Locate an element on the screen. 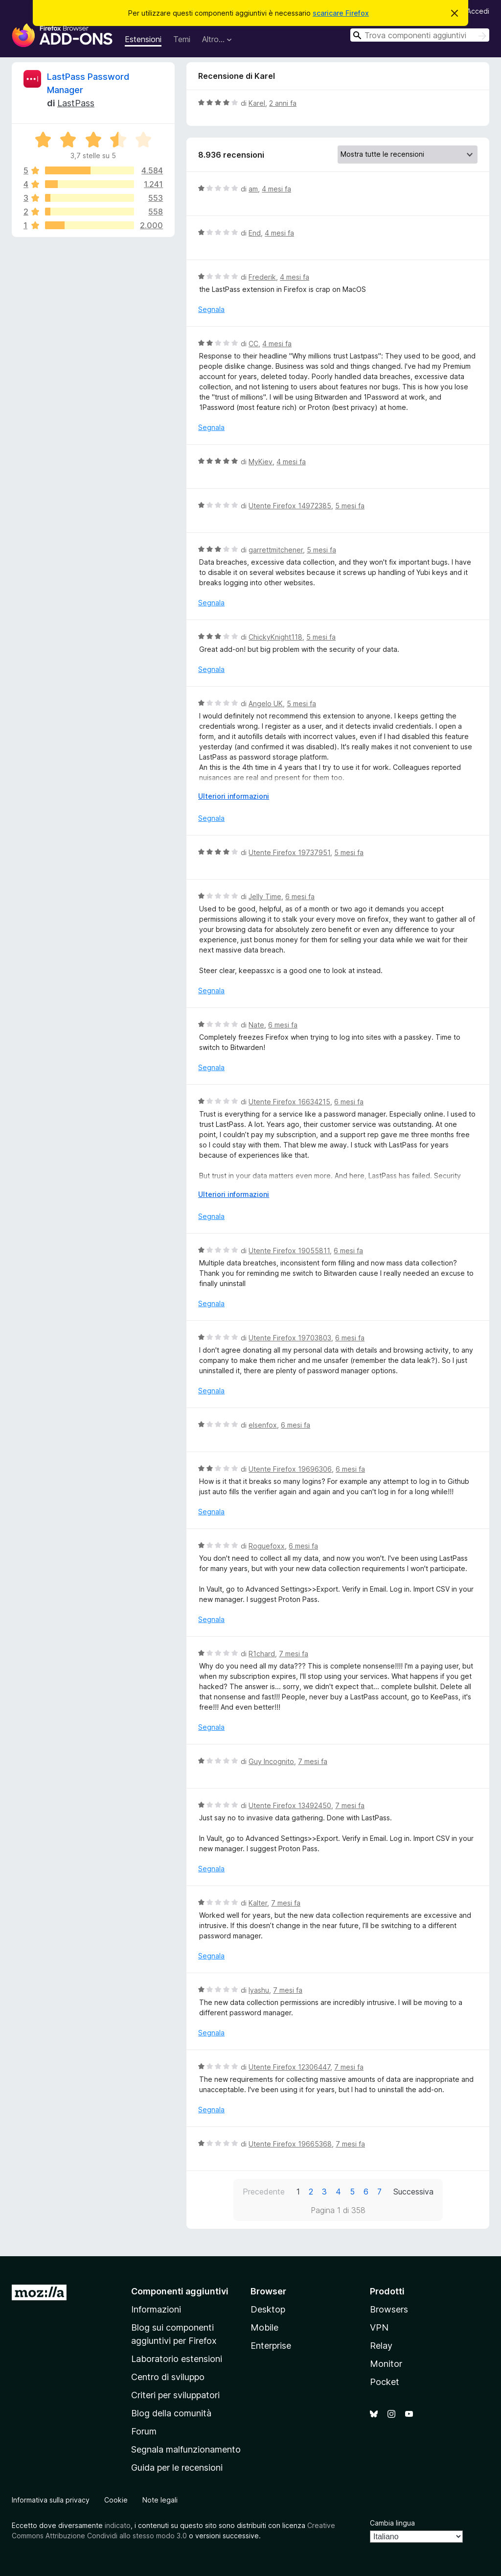 The width and height of the screenshot is (501, 2576). Frederik is located at coordinates (262, 277).